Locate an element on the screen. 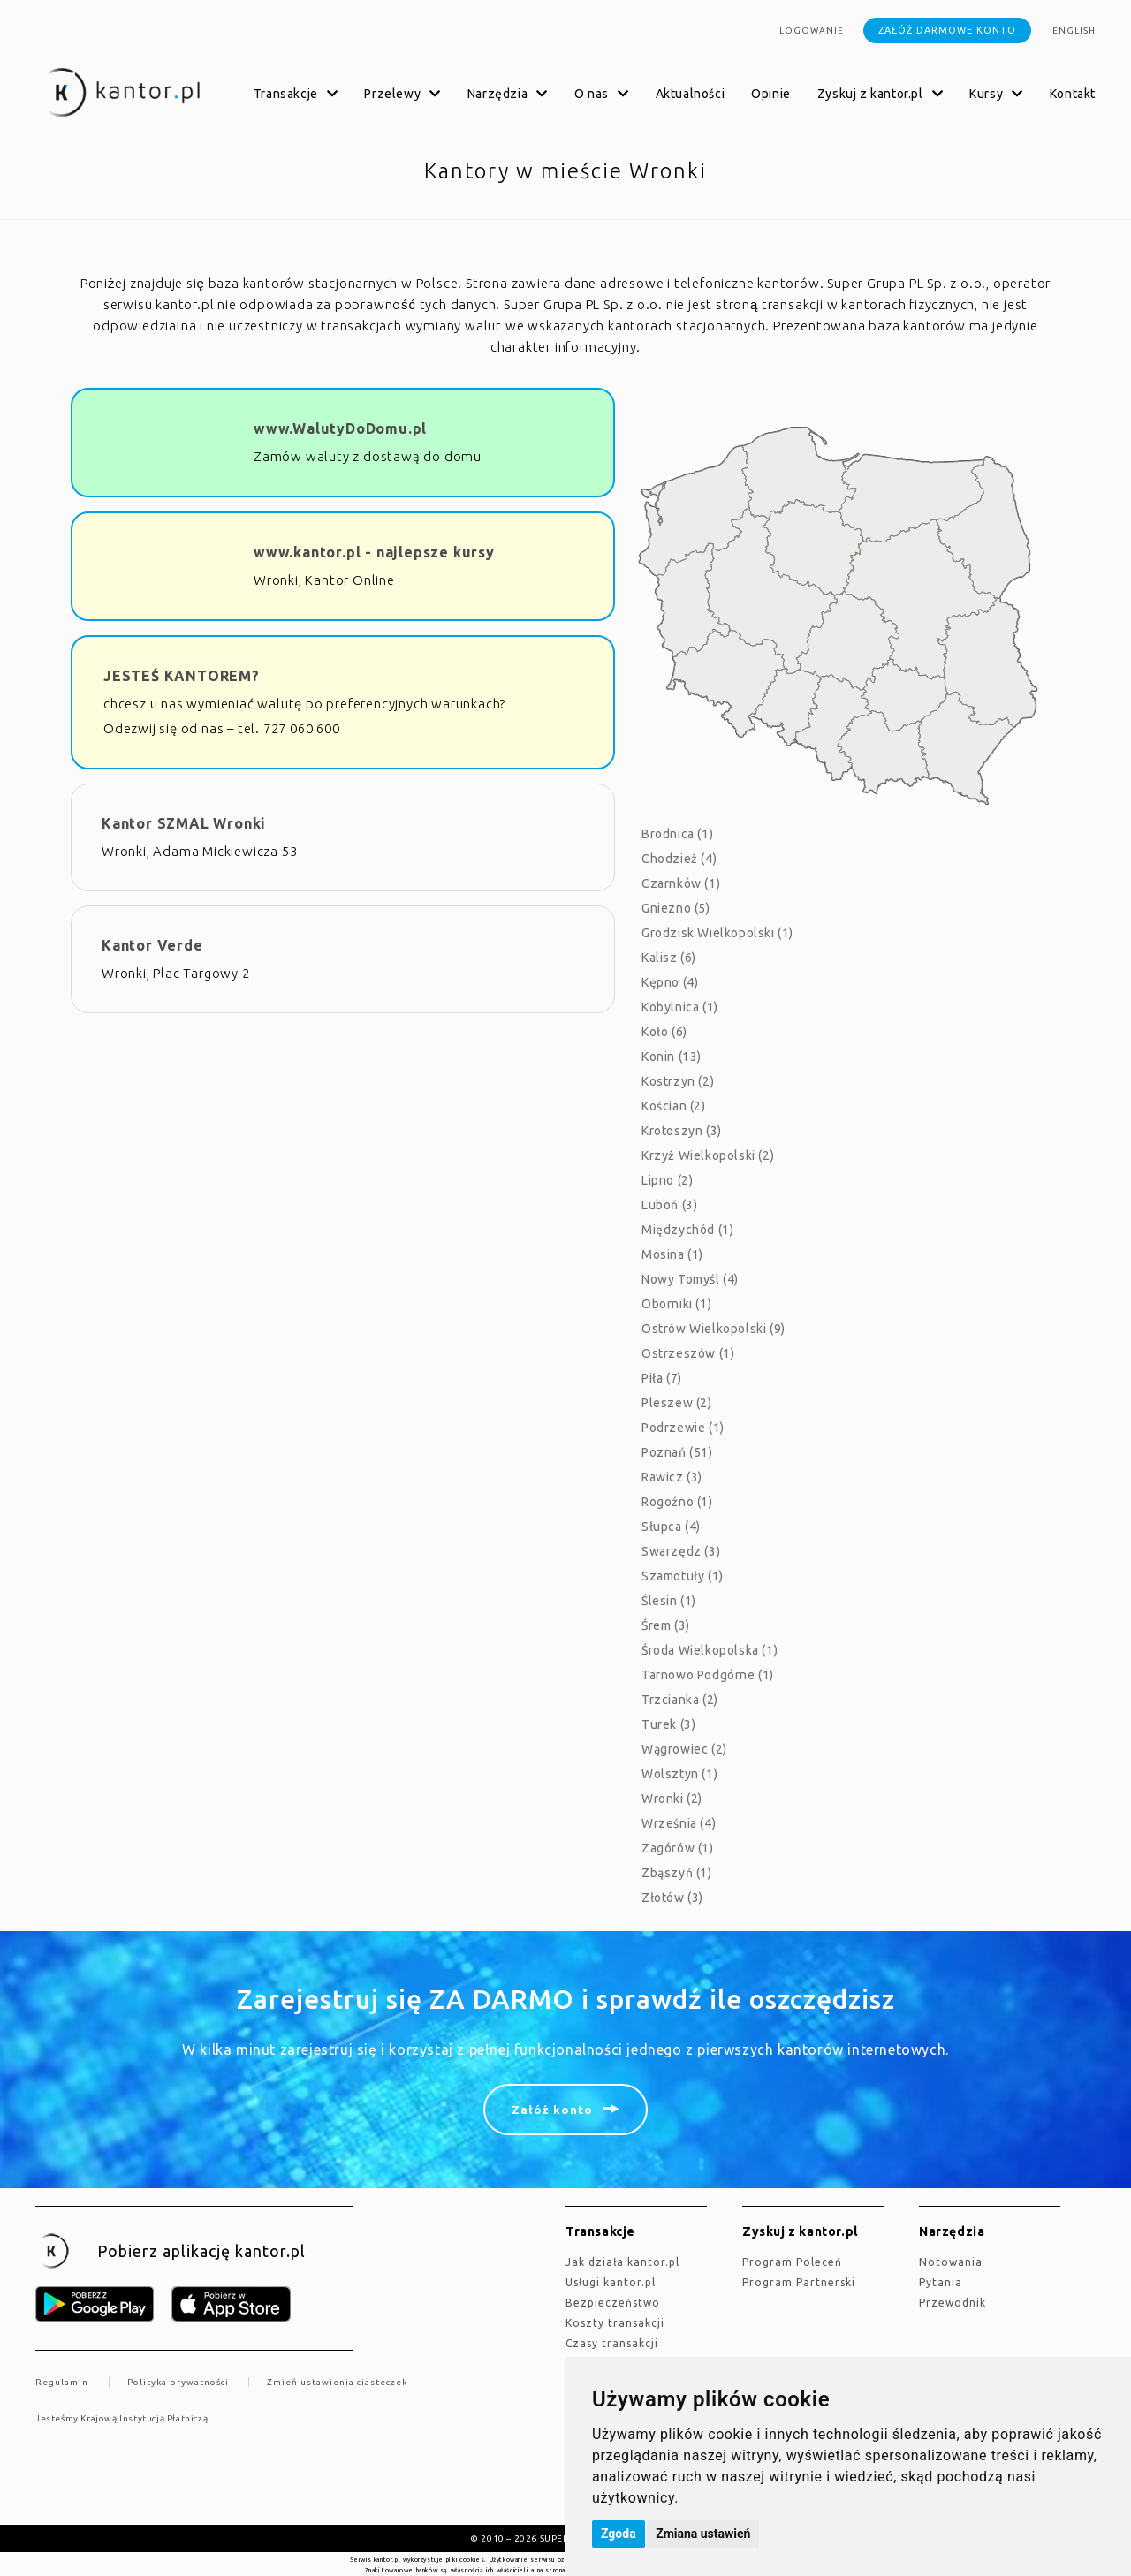  Koło (6) is located at coordinates (664, 1032).